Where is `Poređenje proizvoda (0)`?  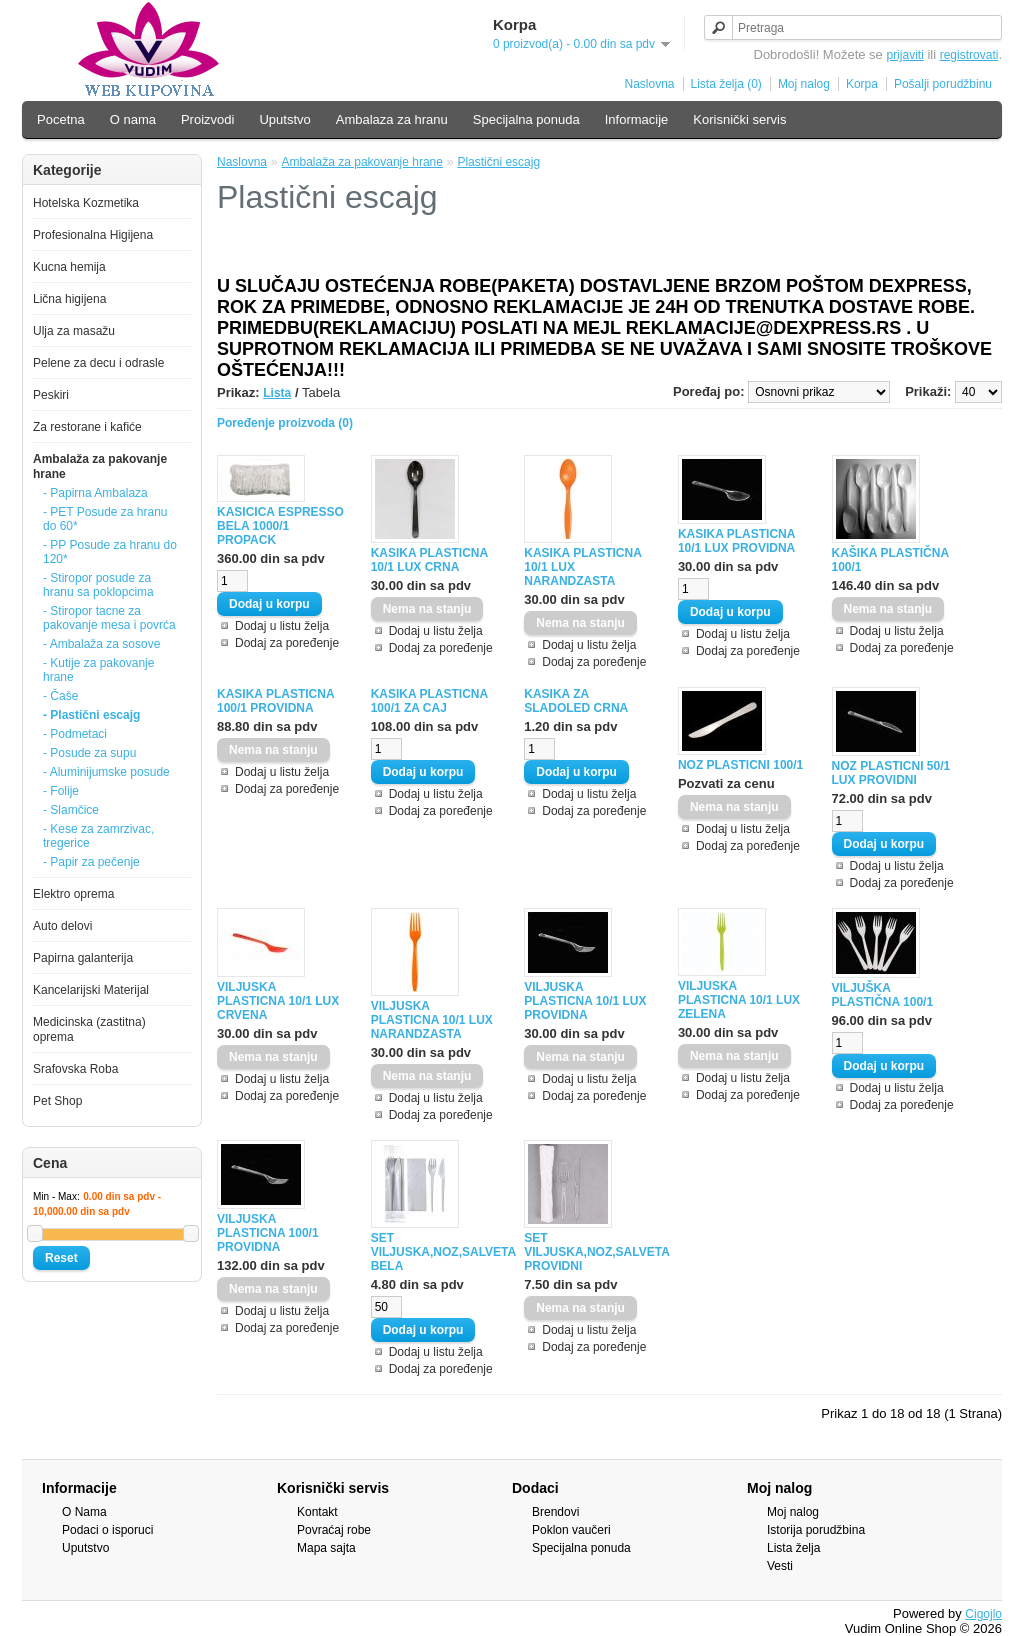
Poređenje proizvoda (0) is located at coordinates (285, 423).